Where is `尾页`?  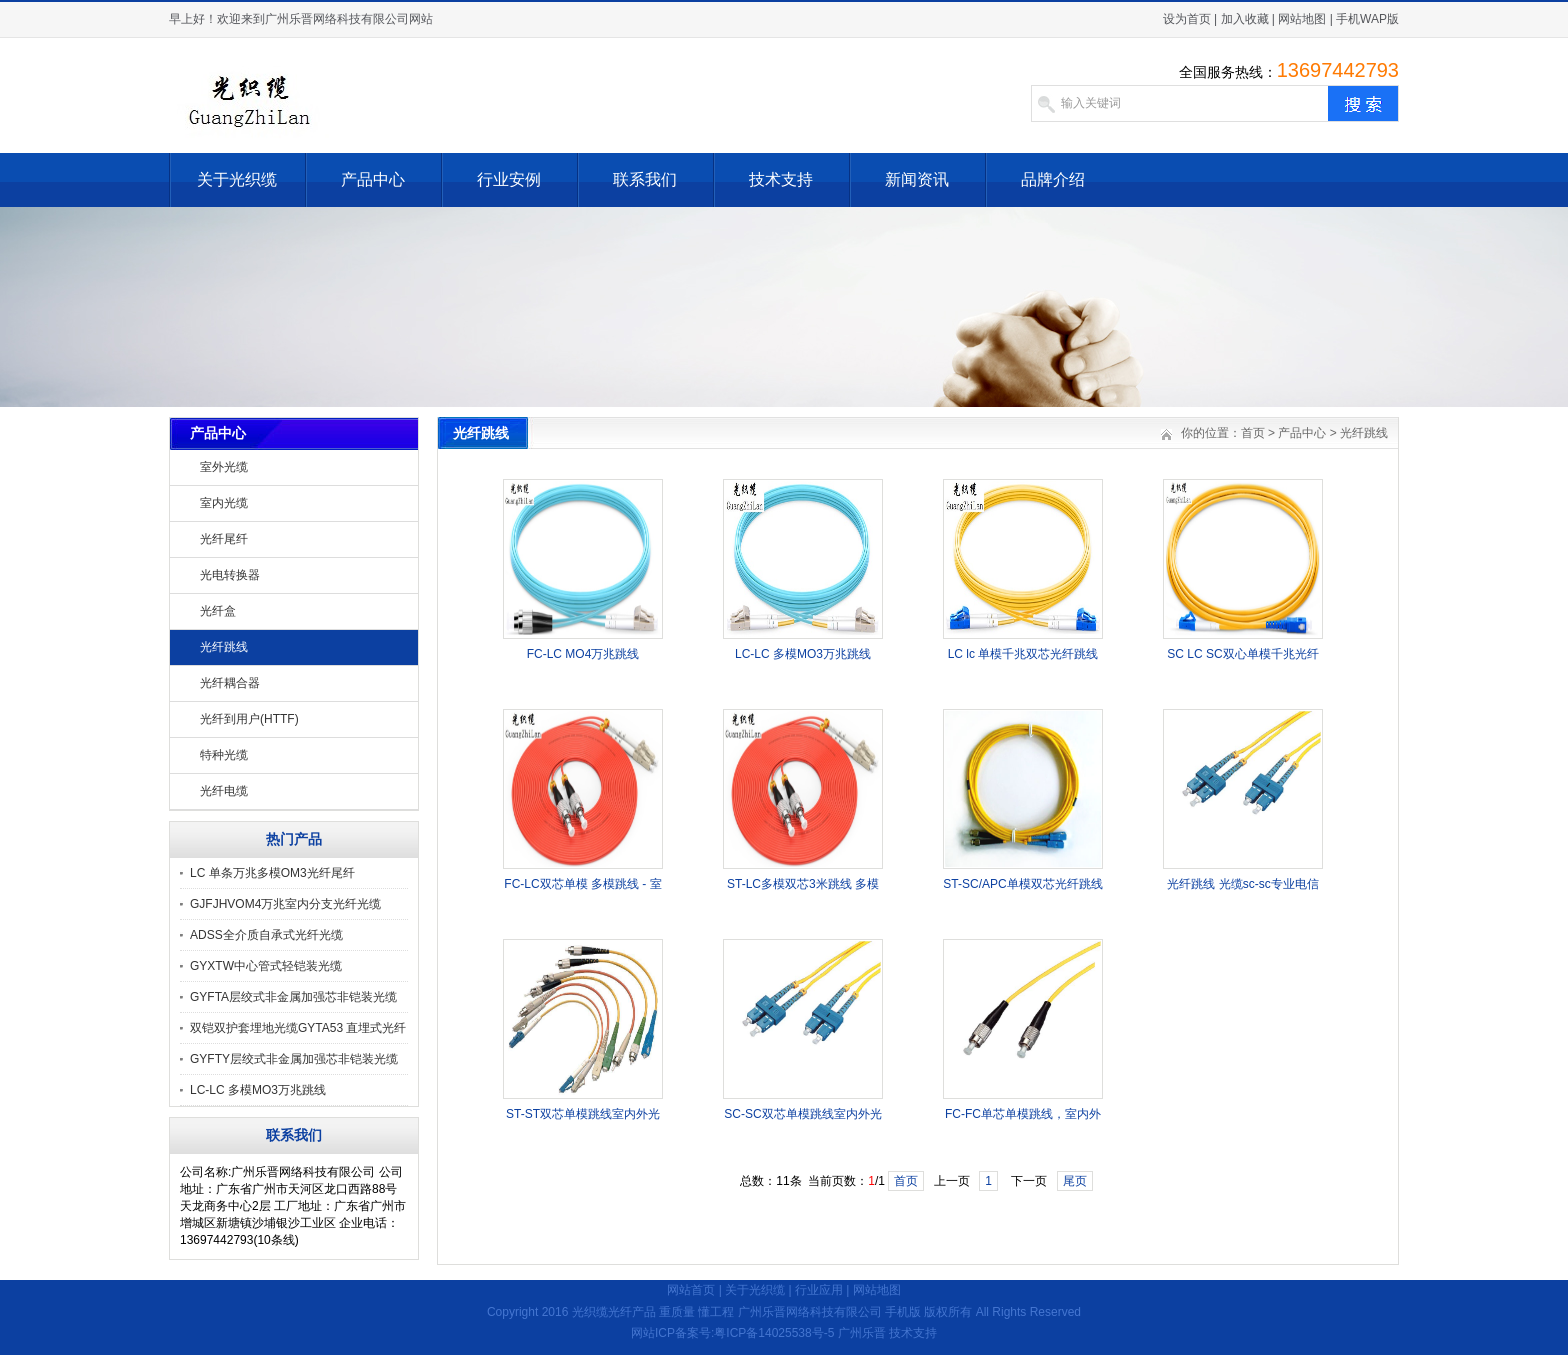
尾页 is located at coordinates (1075, 1181).